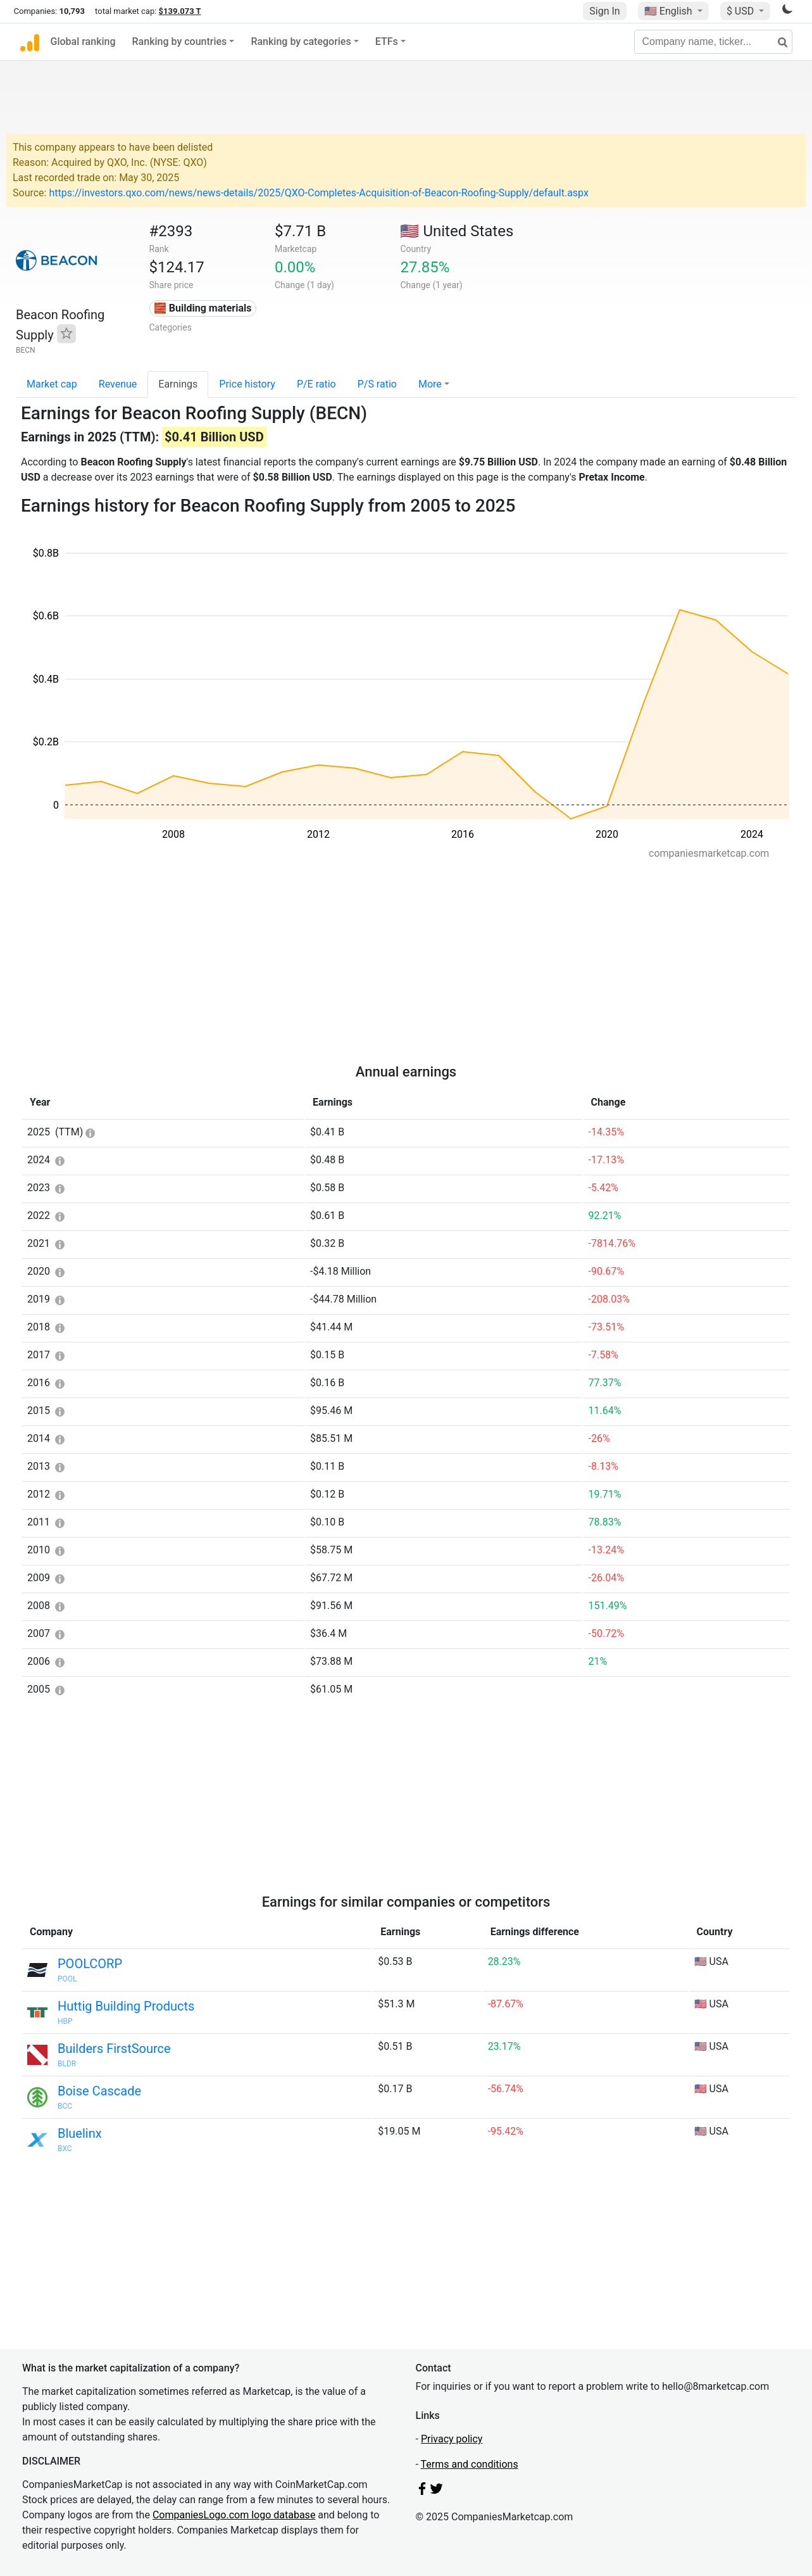 This screenshot has height=2576, width=812. What do you see at coordinates (234, 2515) in the screenshot?
I see `CompaniesLogo.com logo database` at bounding box center [234, 2515].